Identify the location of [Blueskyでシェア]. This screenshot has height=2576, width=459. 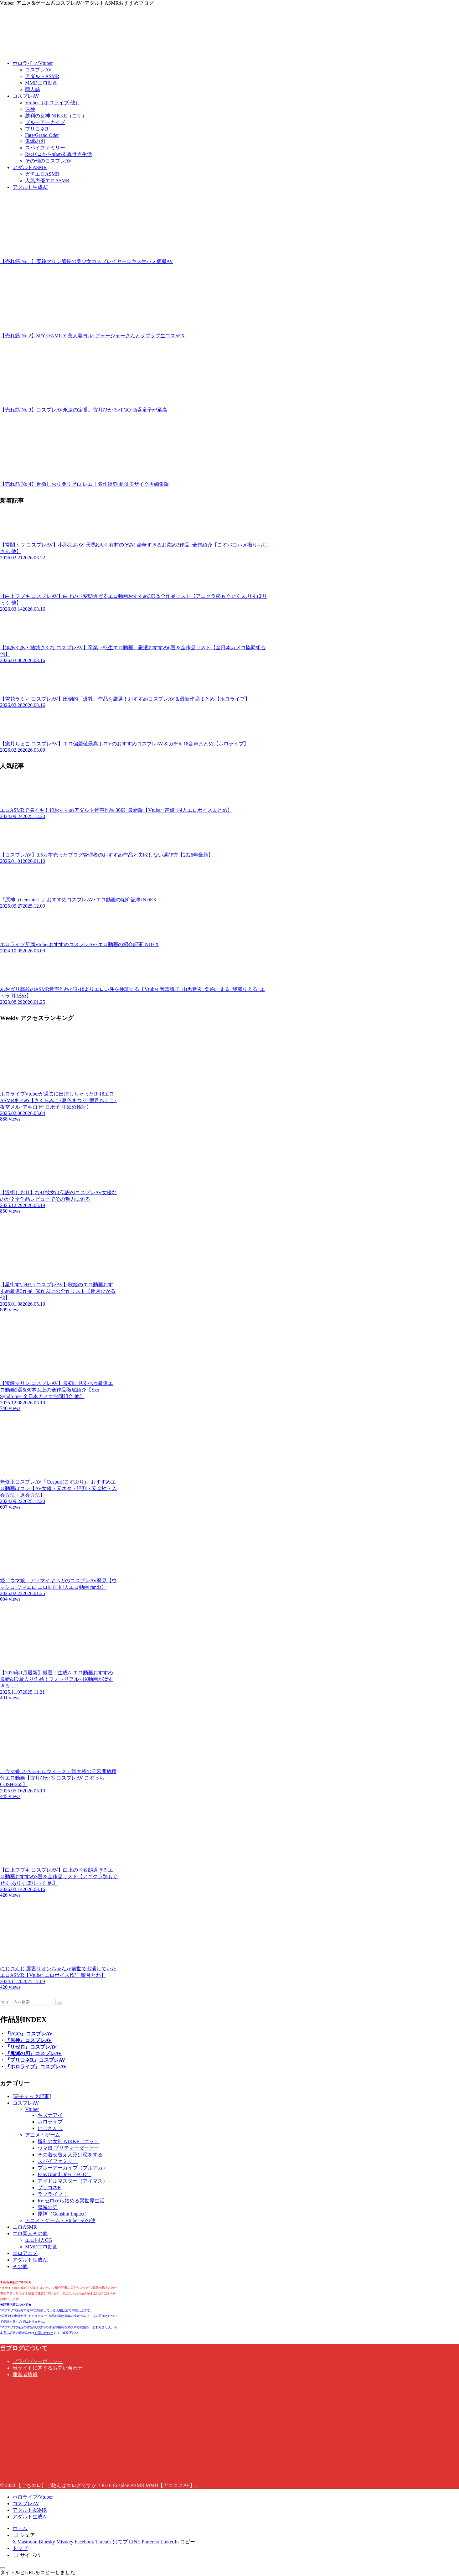
(47, 2541).